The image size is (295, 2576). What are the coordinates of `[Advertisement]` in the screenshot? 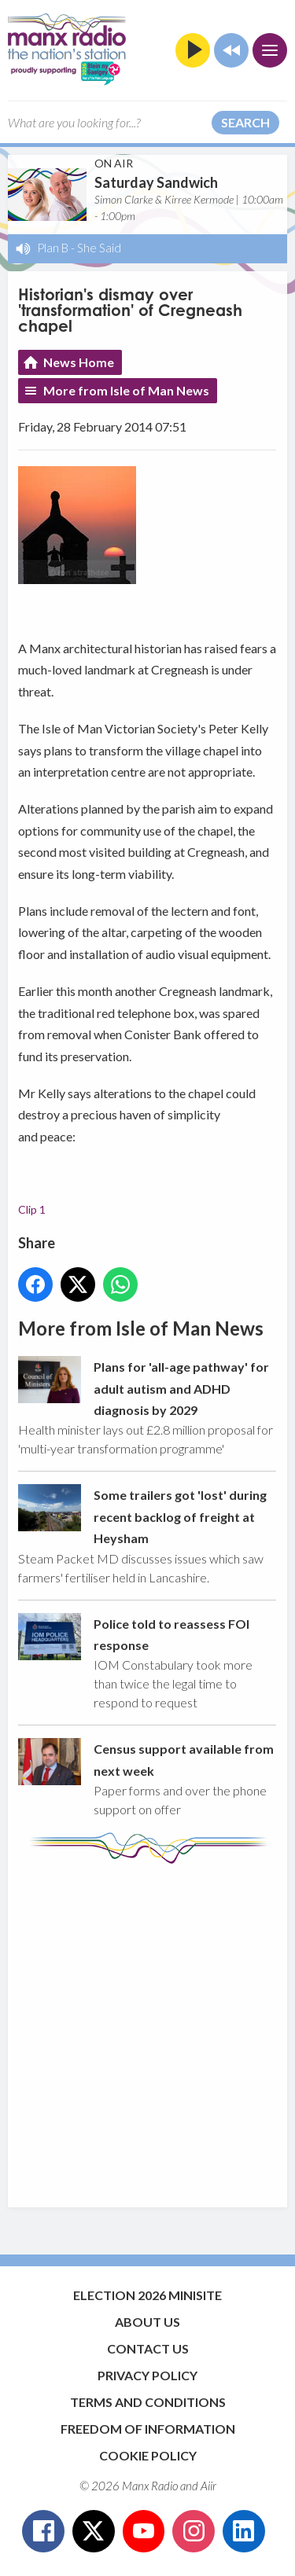 It's located at (147, 2027).